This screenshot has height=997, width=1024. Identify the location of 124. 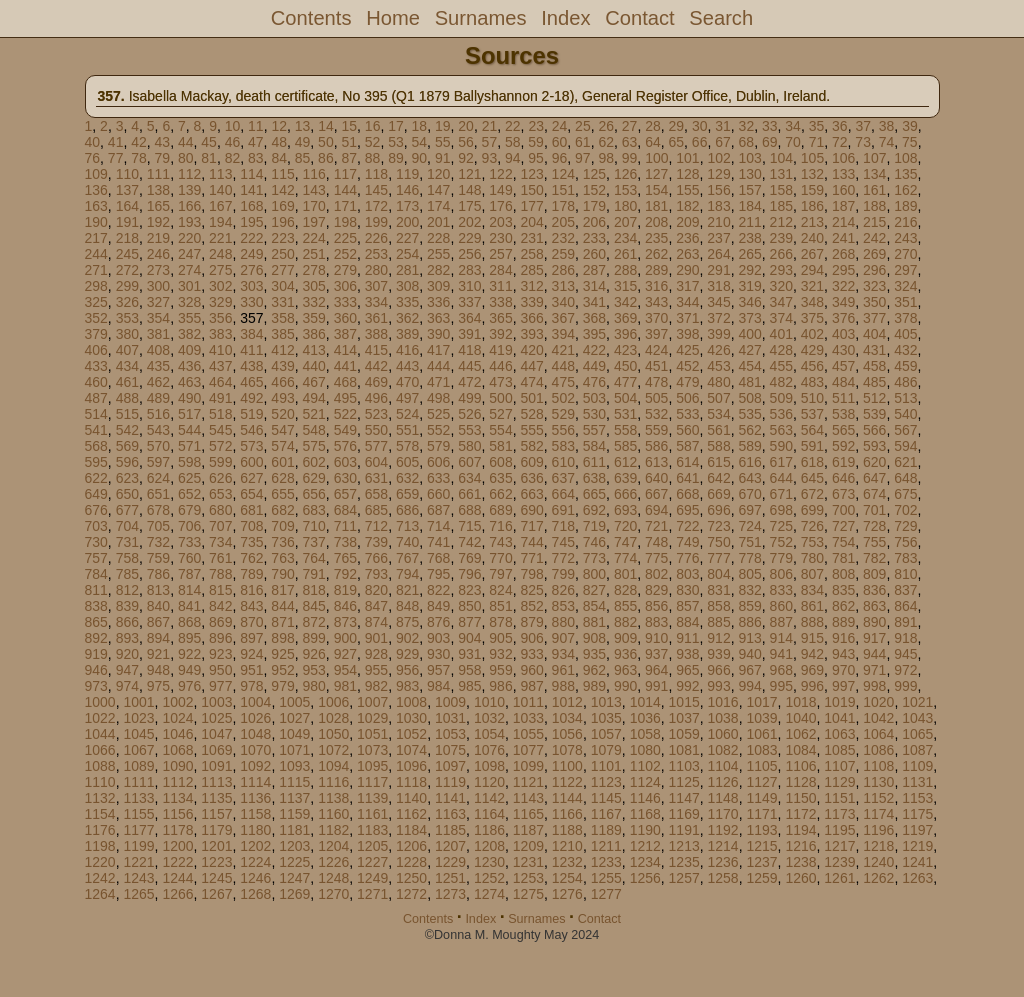
(563, 174).